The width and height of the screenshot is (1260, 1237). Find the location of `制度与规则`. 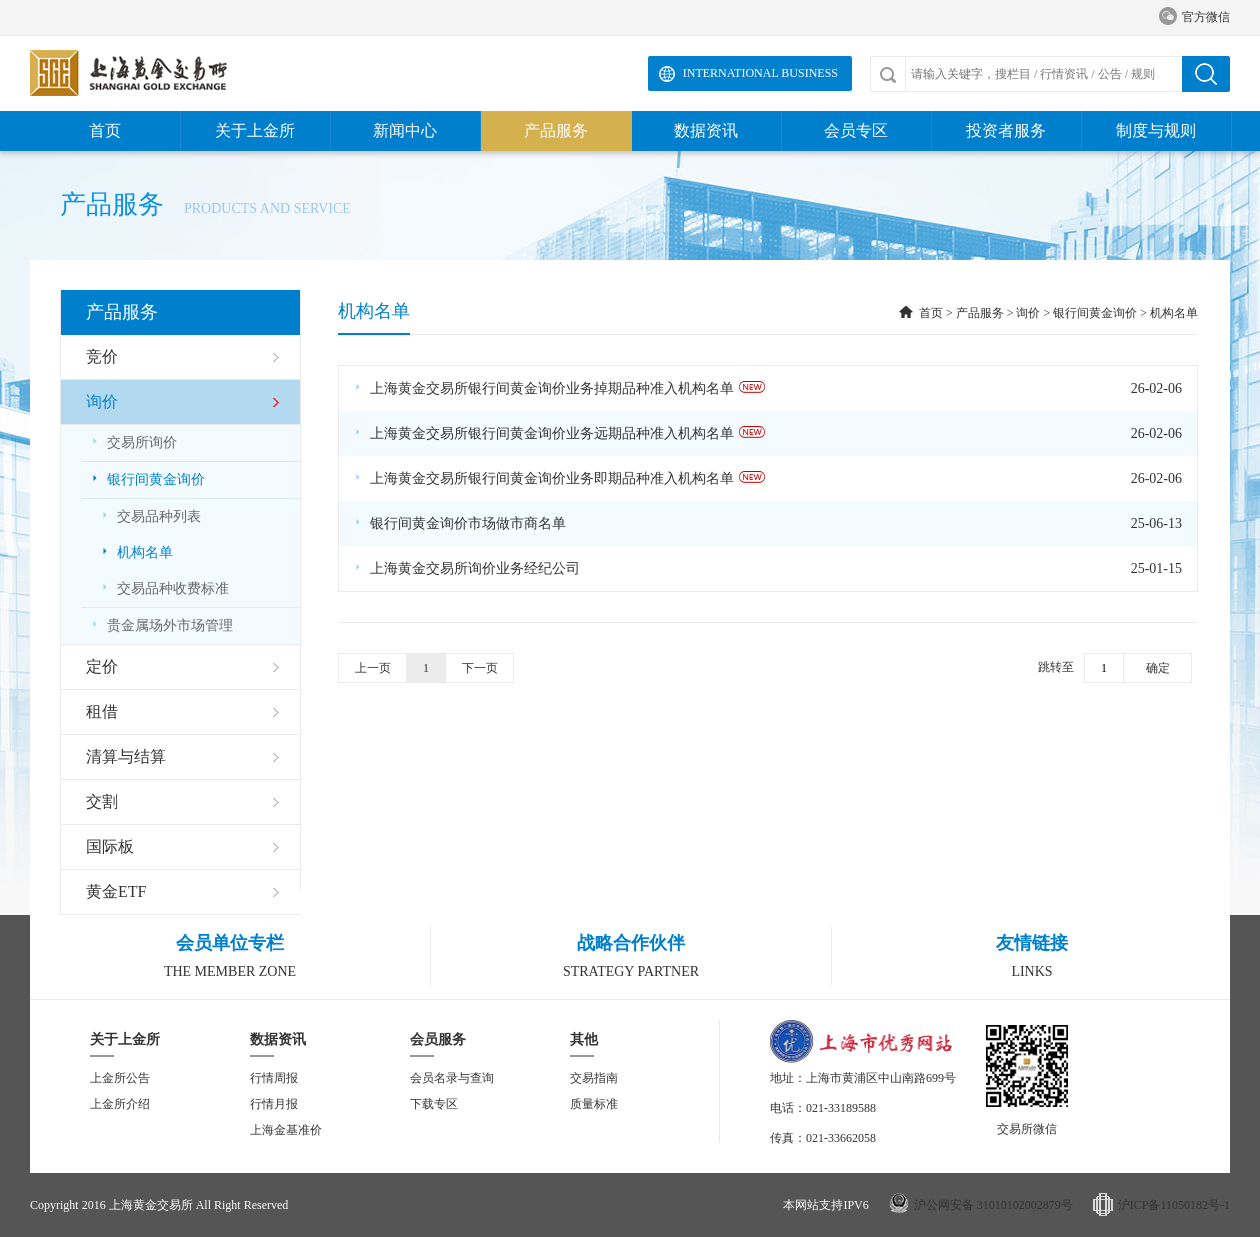

制度与规则 is located at coordinates (1156, 130).